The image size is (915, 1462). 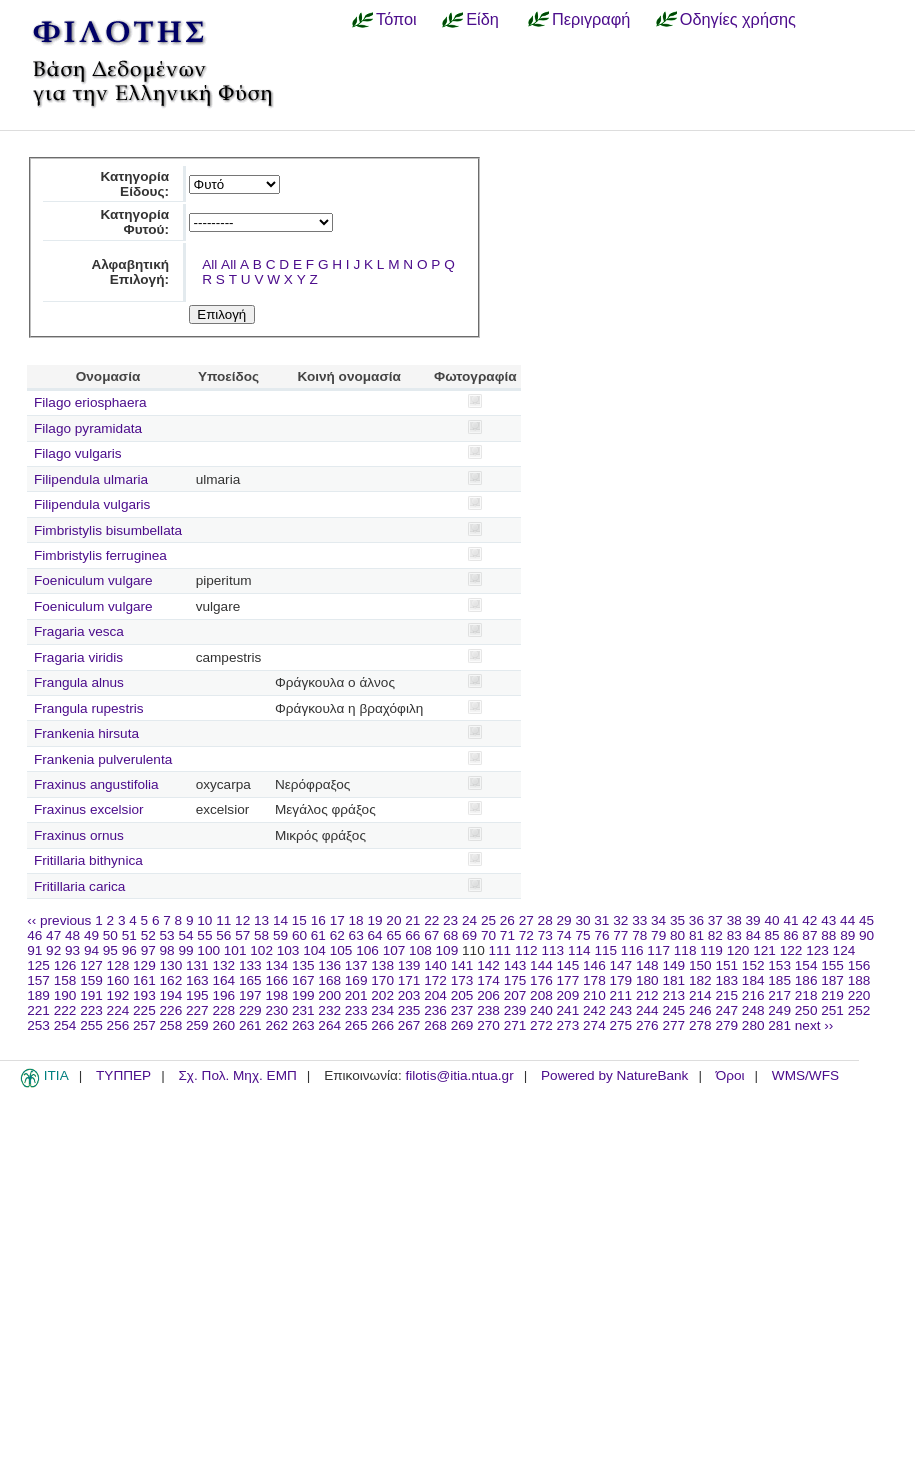 I want to click on 163, so click(x=197, y=980).